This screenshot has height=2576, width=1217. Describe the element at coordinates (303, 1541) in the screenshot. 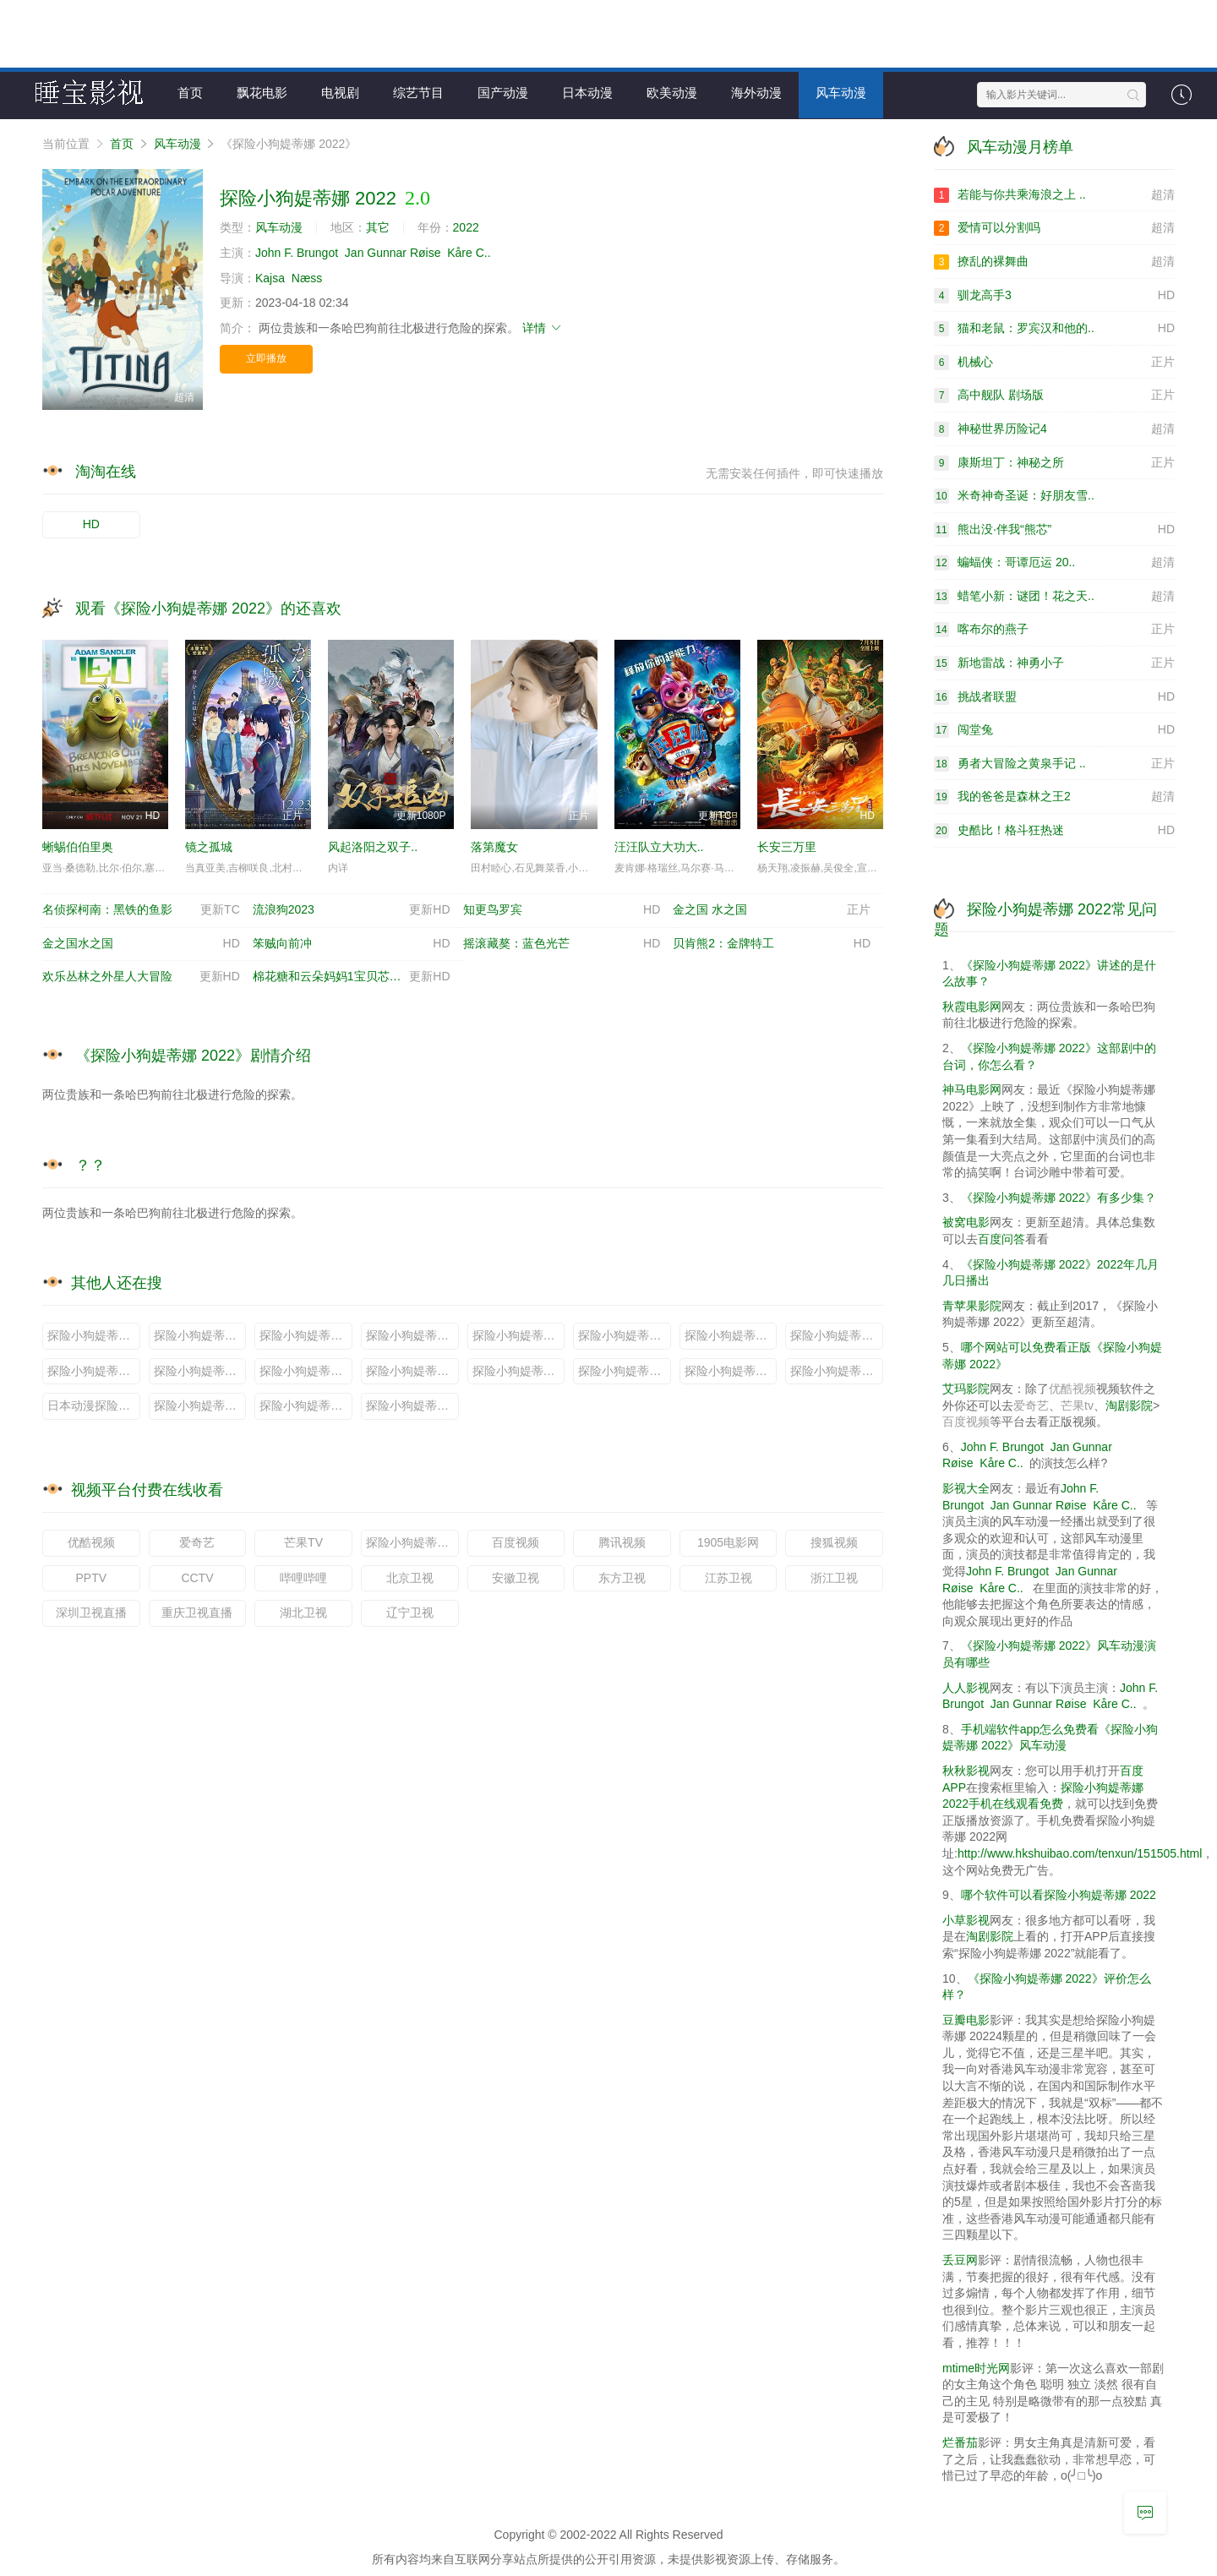

I see `芒果TV` at that location.